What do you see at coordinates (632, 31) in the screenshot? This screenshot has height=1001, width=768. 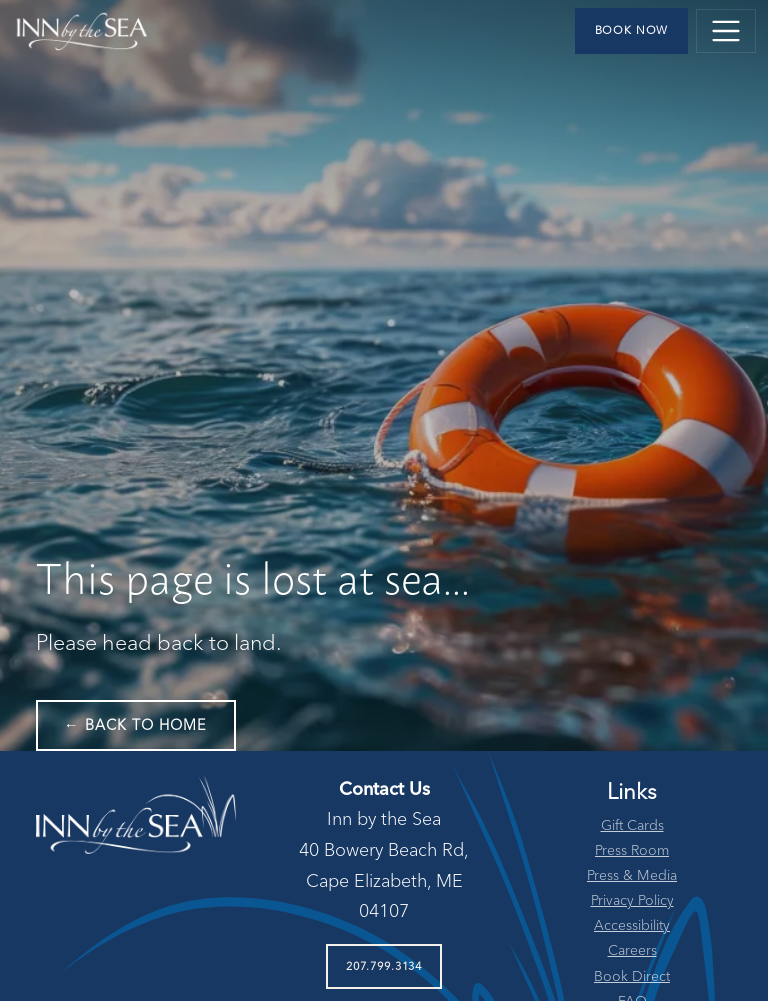 I see `Book Now` at bounding box center [632, 31].